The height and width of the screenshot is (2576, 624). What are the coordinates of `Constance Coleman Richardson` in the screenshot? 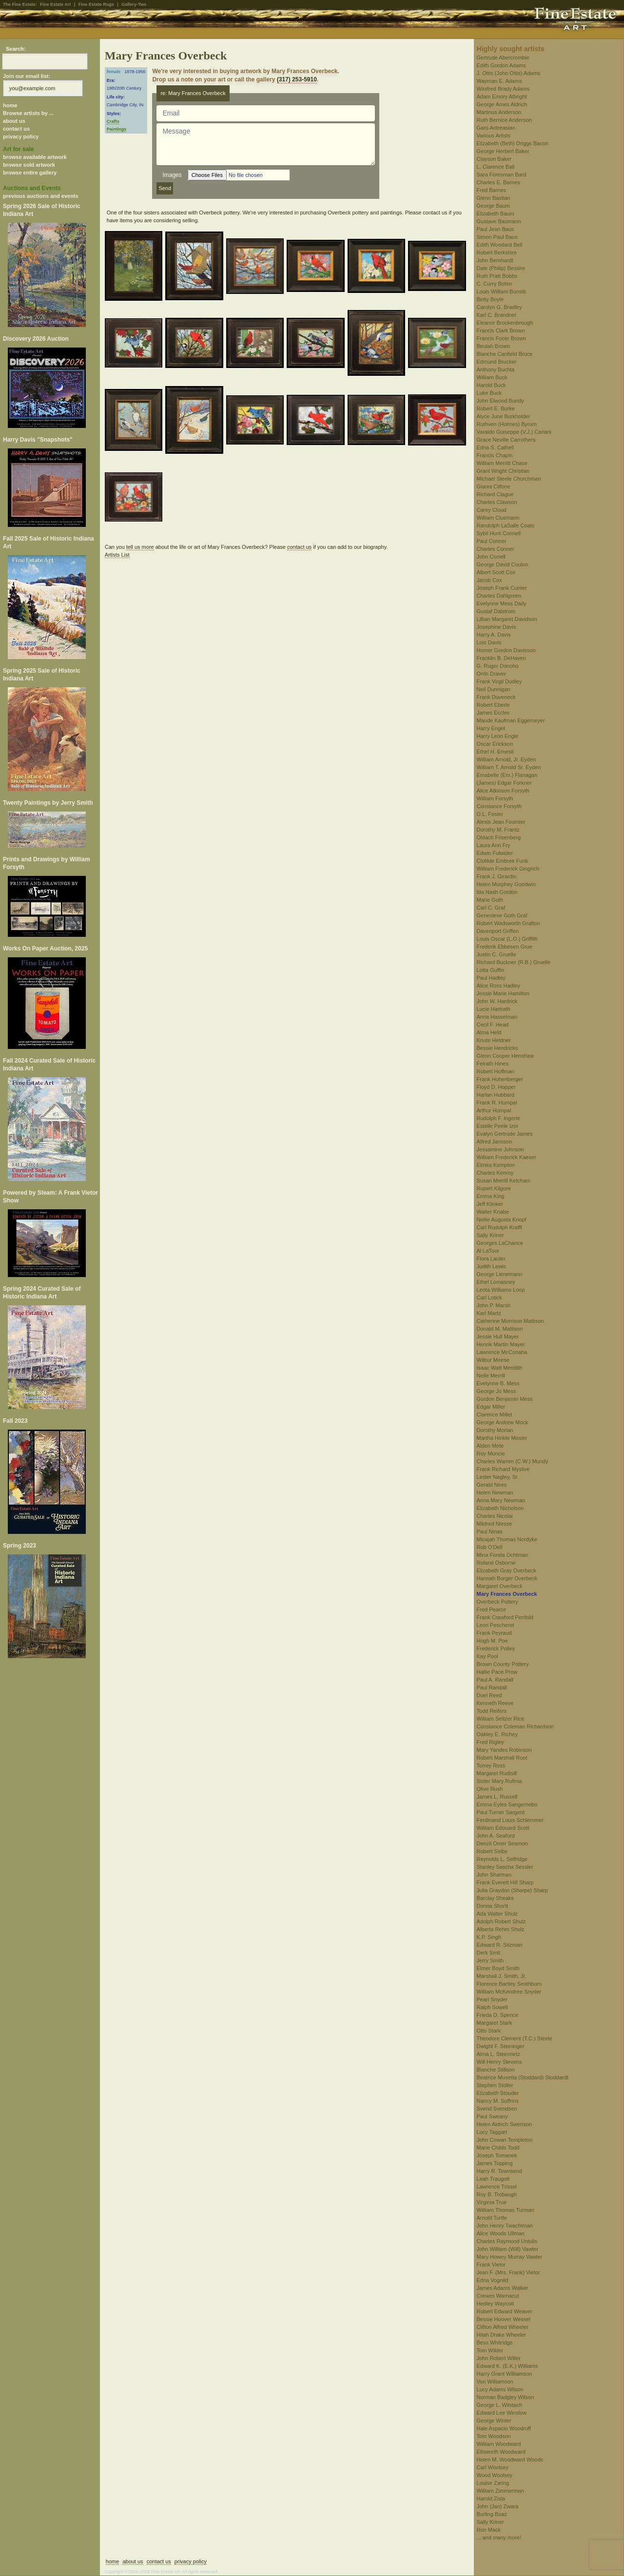 It's located at (515, 1726).